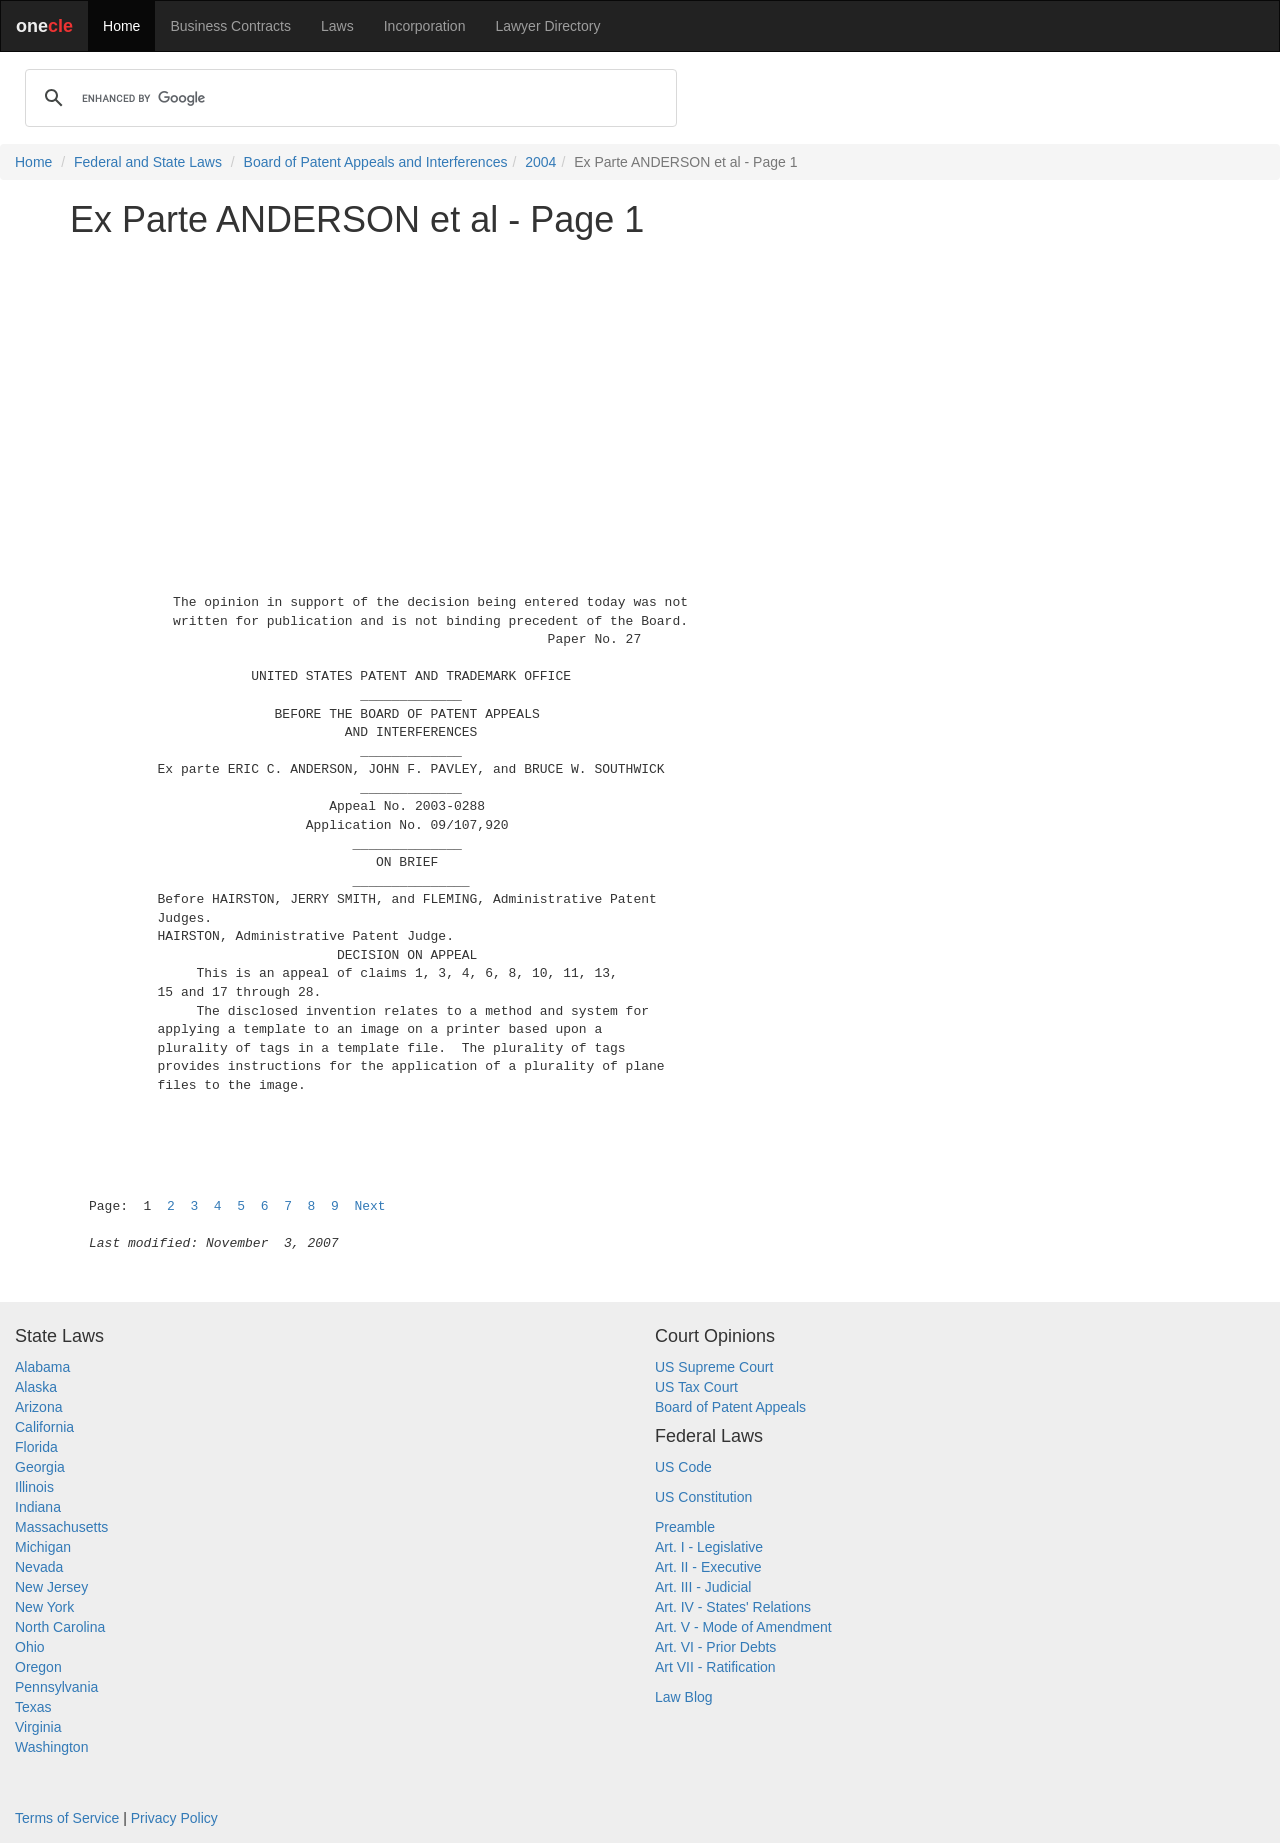 The height and width of the screenshot is (1843, 1280). What do you see at coordinates (730, 1407) in the screenshot?
I see `Board of Patent Appeals` at bounding box center [730, 1407].